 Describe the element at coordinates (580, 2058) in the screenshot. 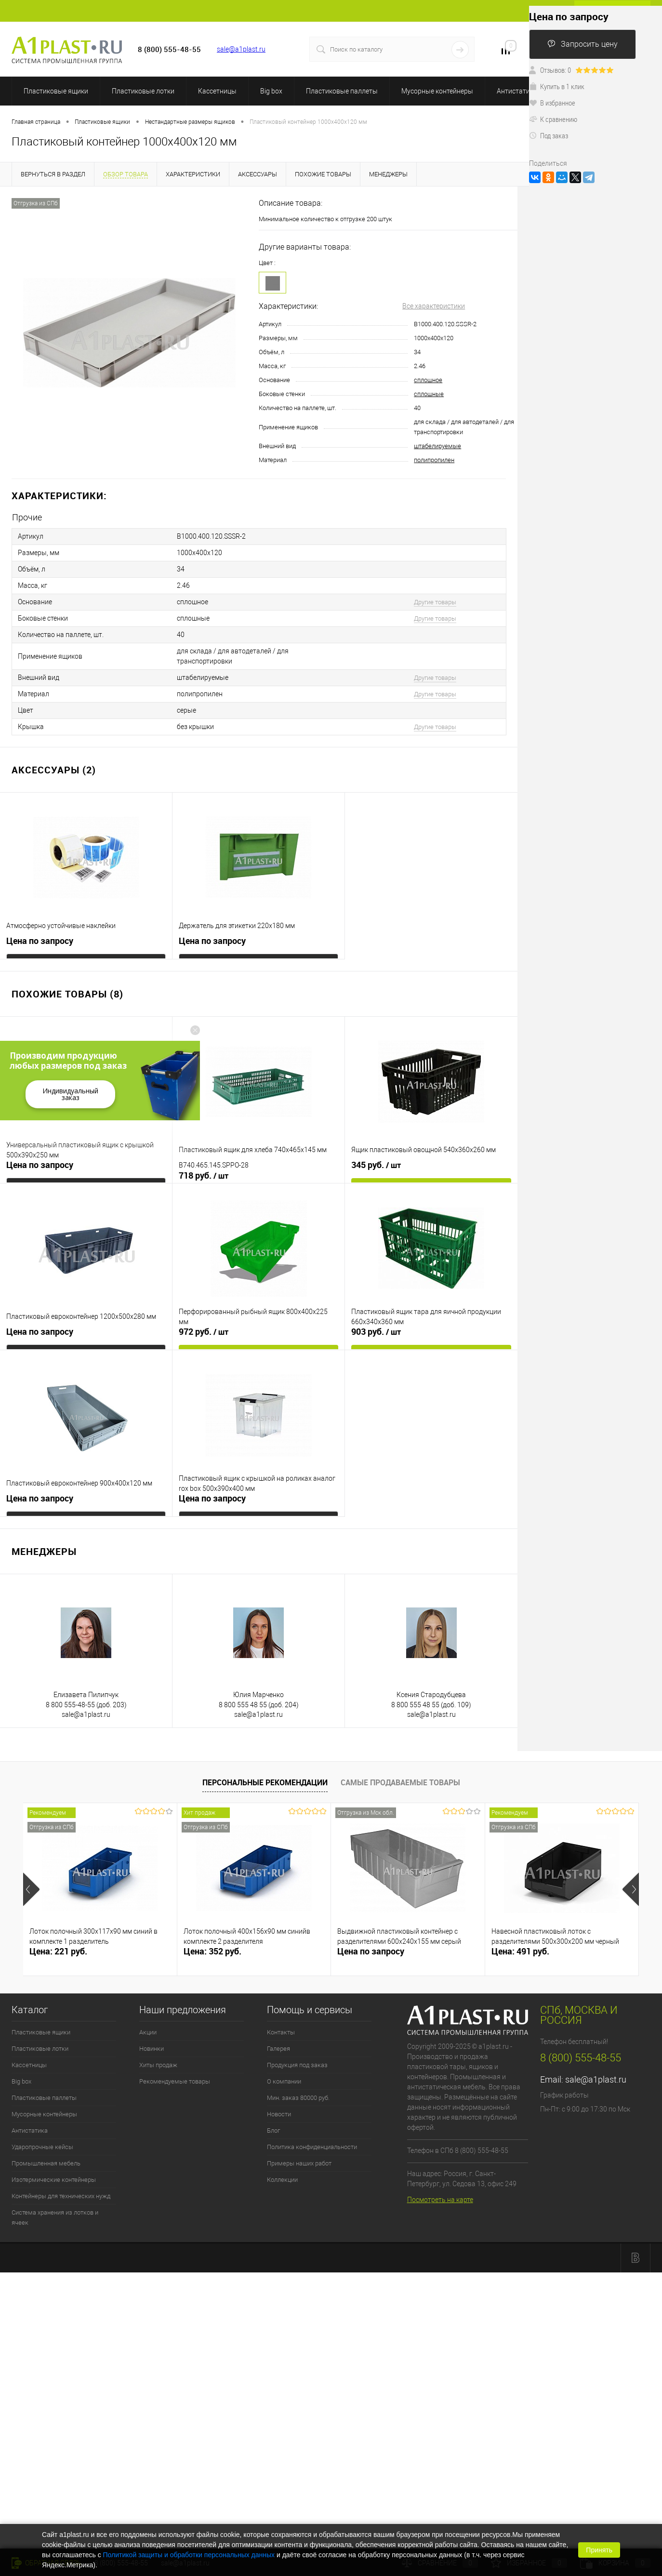

I see `8 (800) 555-48-55` at that location.